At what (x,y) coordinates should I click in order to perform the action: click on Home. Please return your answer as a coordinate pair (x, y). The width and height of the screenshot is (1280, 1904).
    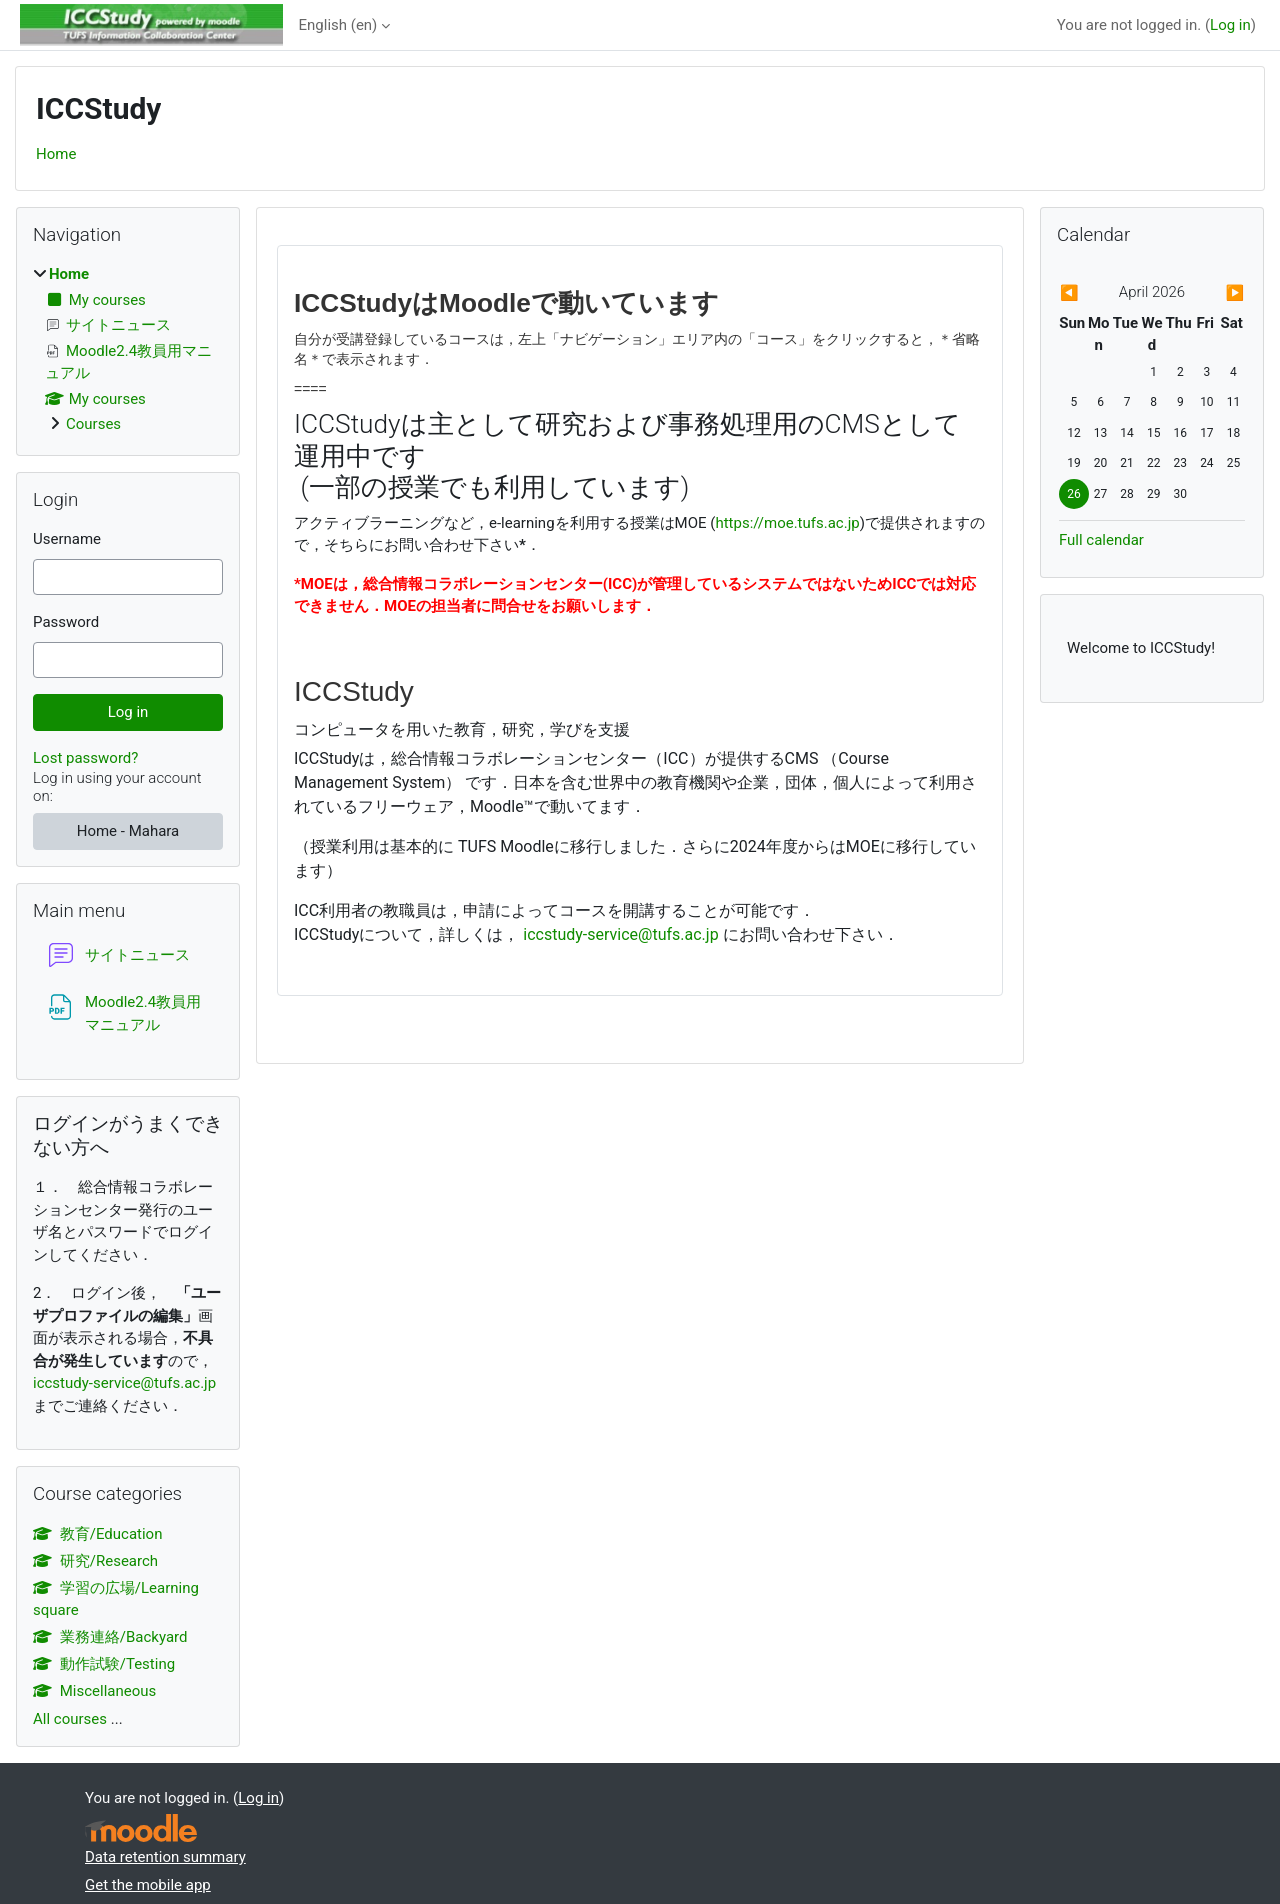
    Looking at the image, I should click on (56, 154).